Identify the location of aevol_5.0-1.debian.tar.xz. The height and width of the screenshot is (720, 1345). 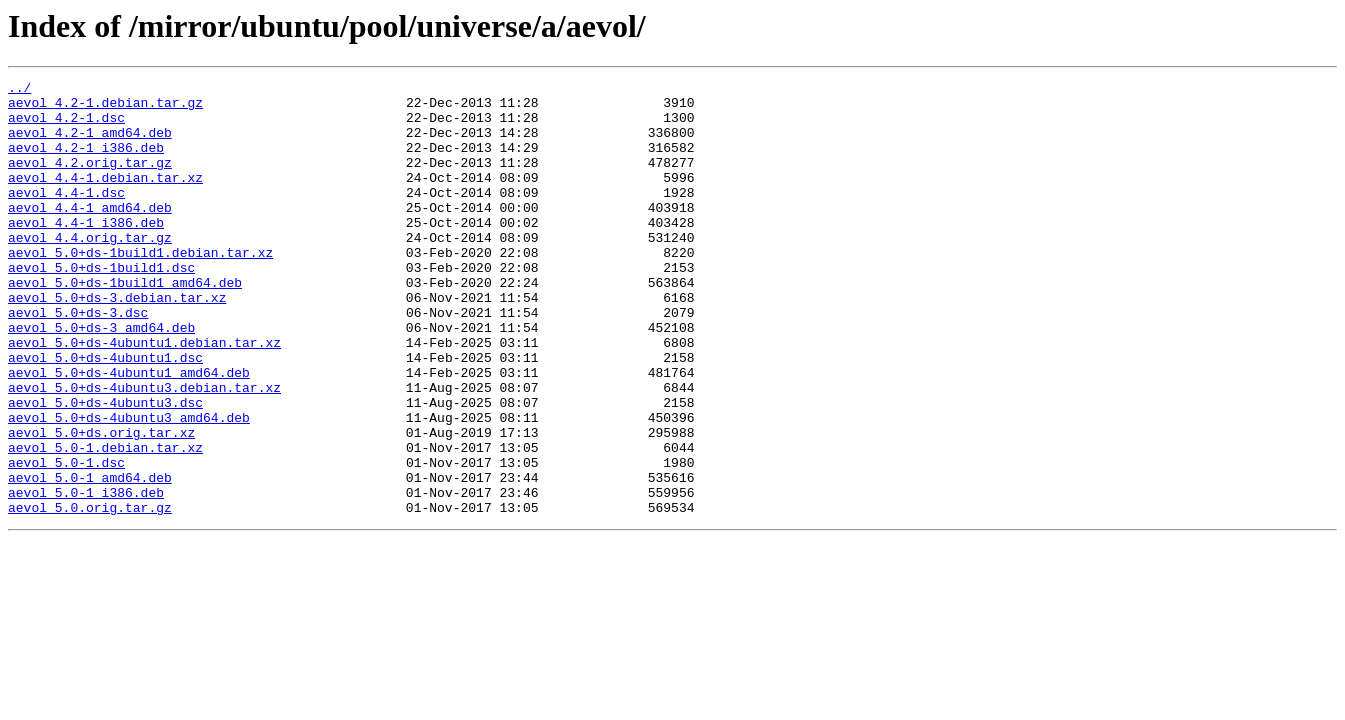
(105, 522).